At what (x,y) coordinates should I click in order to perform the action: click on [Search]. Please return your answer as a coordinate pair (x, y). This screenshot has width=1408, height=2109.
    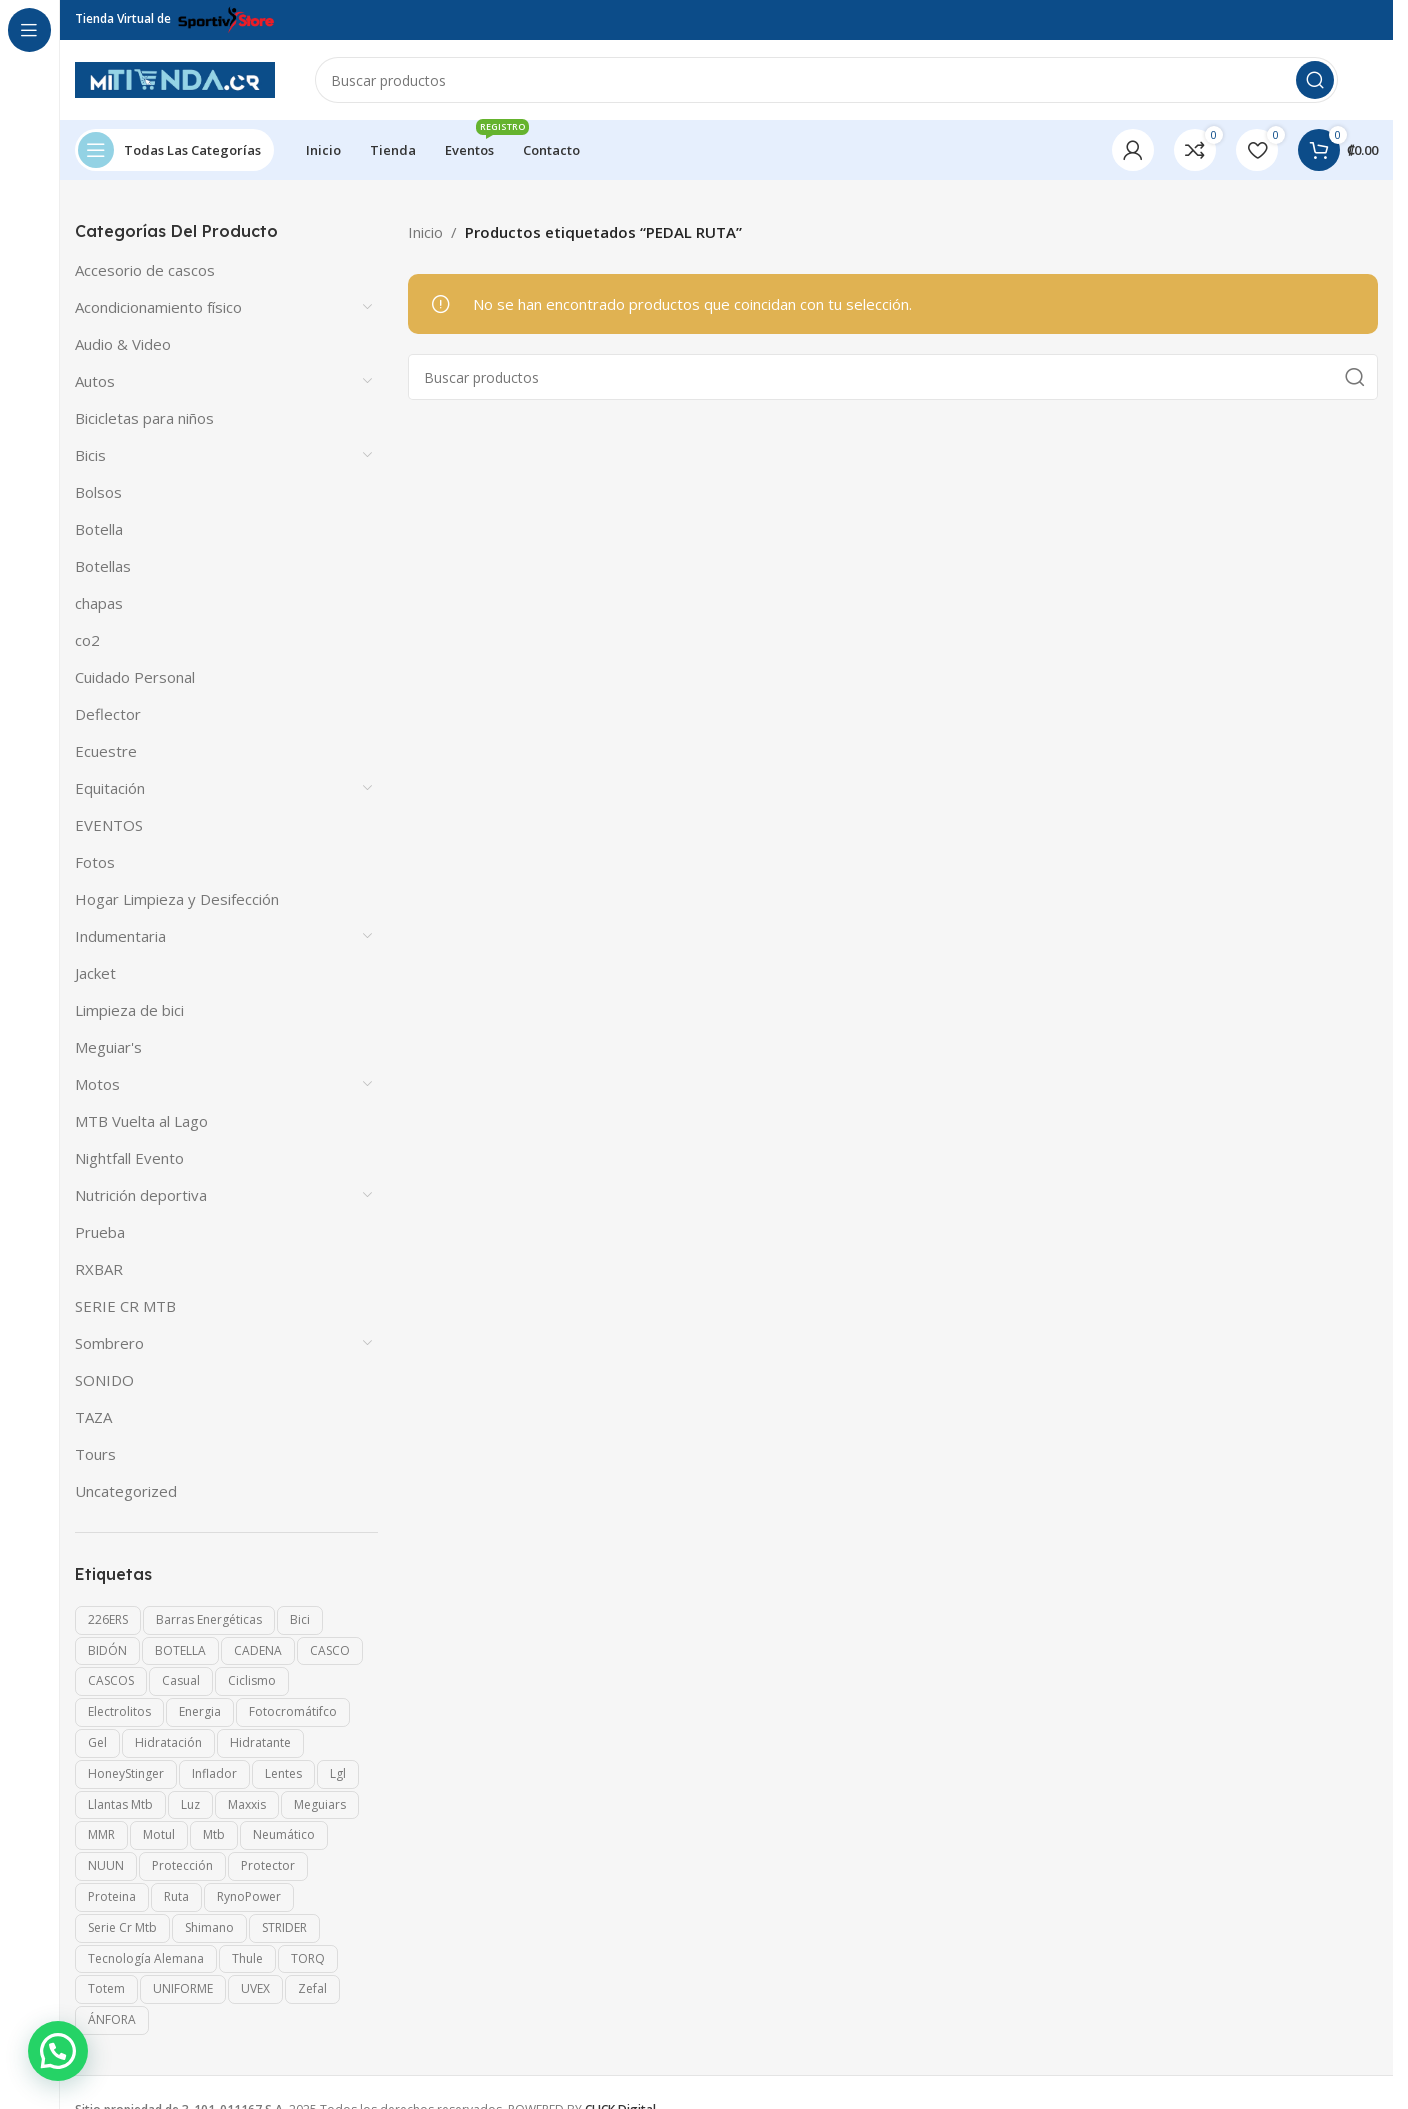
    Looking at the image, I should click on (826, 80).